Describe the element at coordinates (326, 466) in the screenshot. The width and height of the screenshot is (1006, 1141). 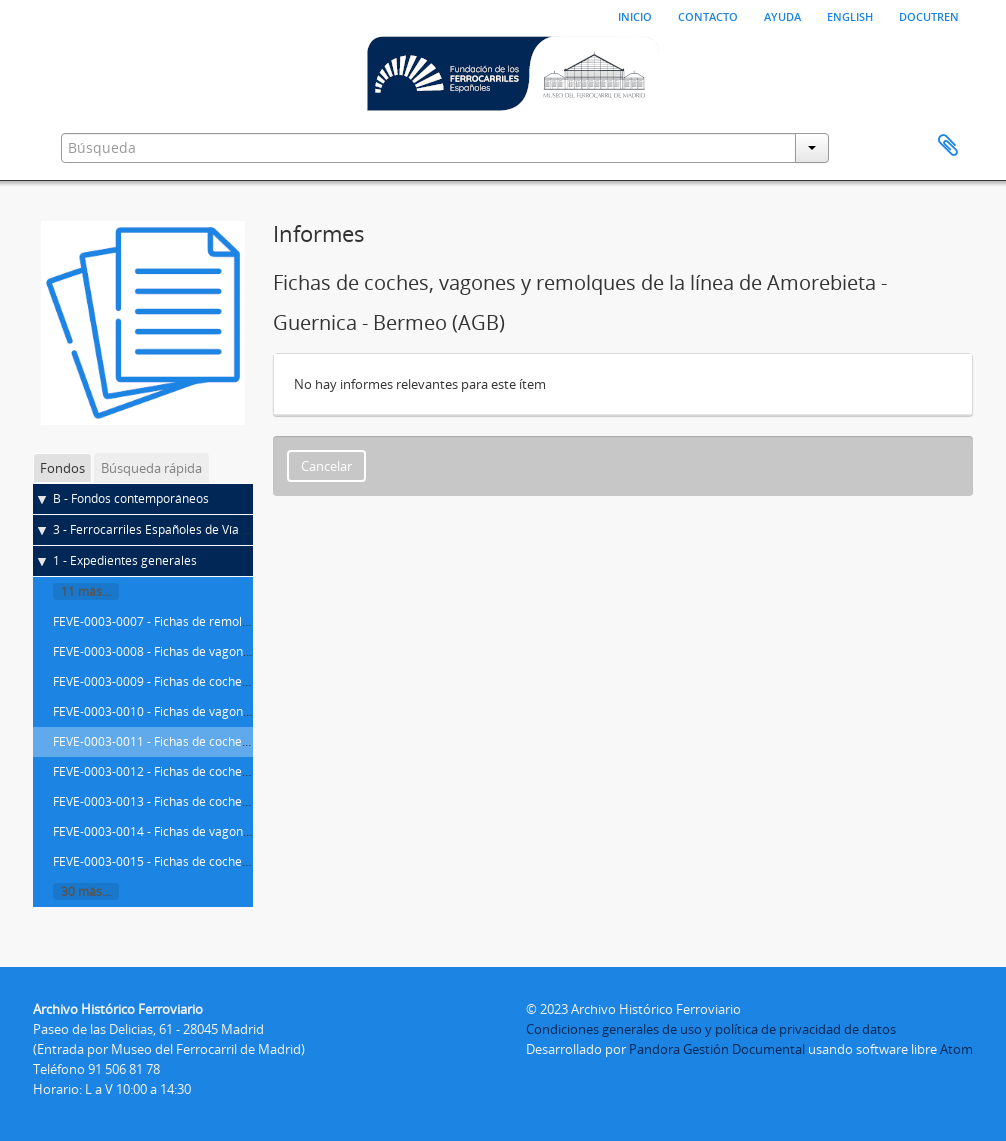
I see `Cancelar` at that location.